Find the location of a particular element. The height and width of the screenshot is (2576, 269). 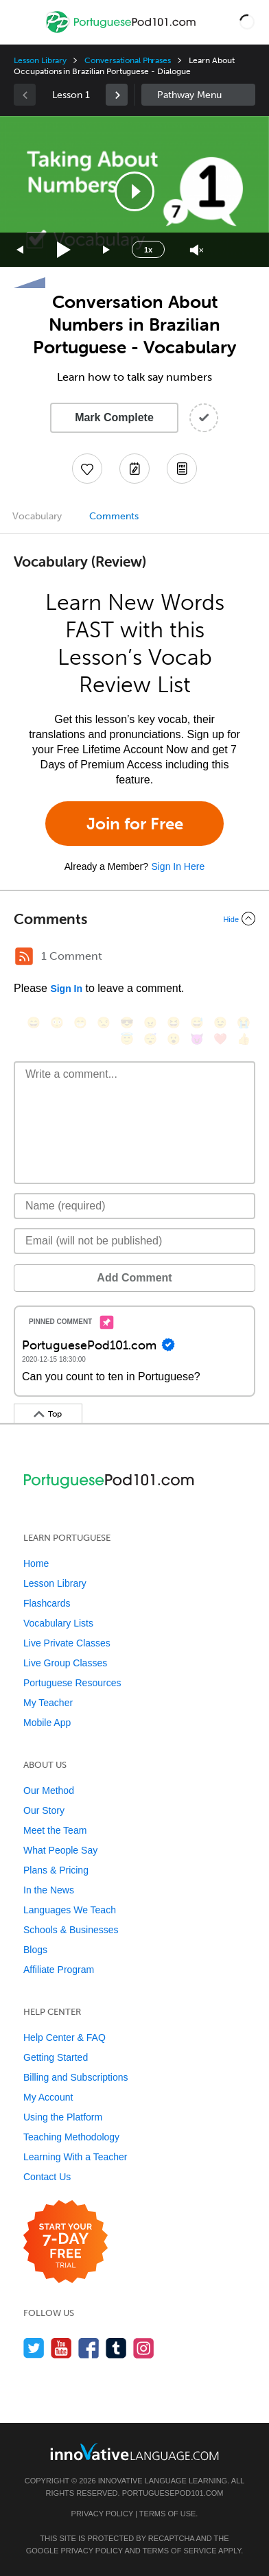

Lesson Library is located at coordinates (40, 60).